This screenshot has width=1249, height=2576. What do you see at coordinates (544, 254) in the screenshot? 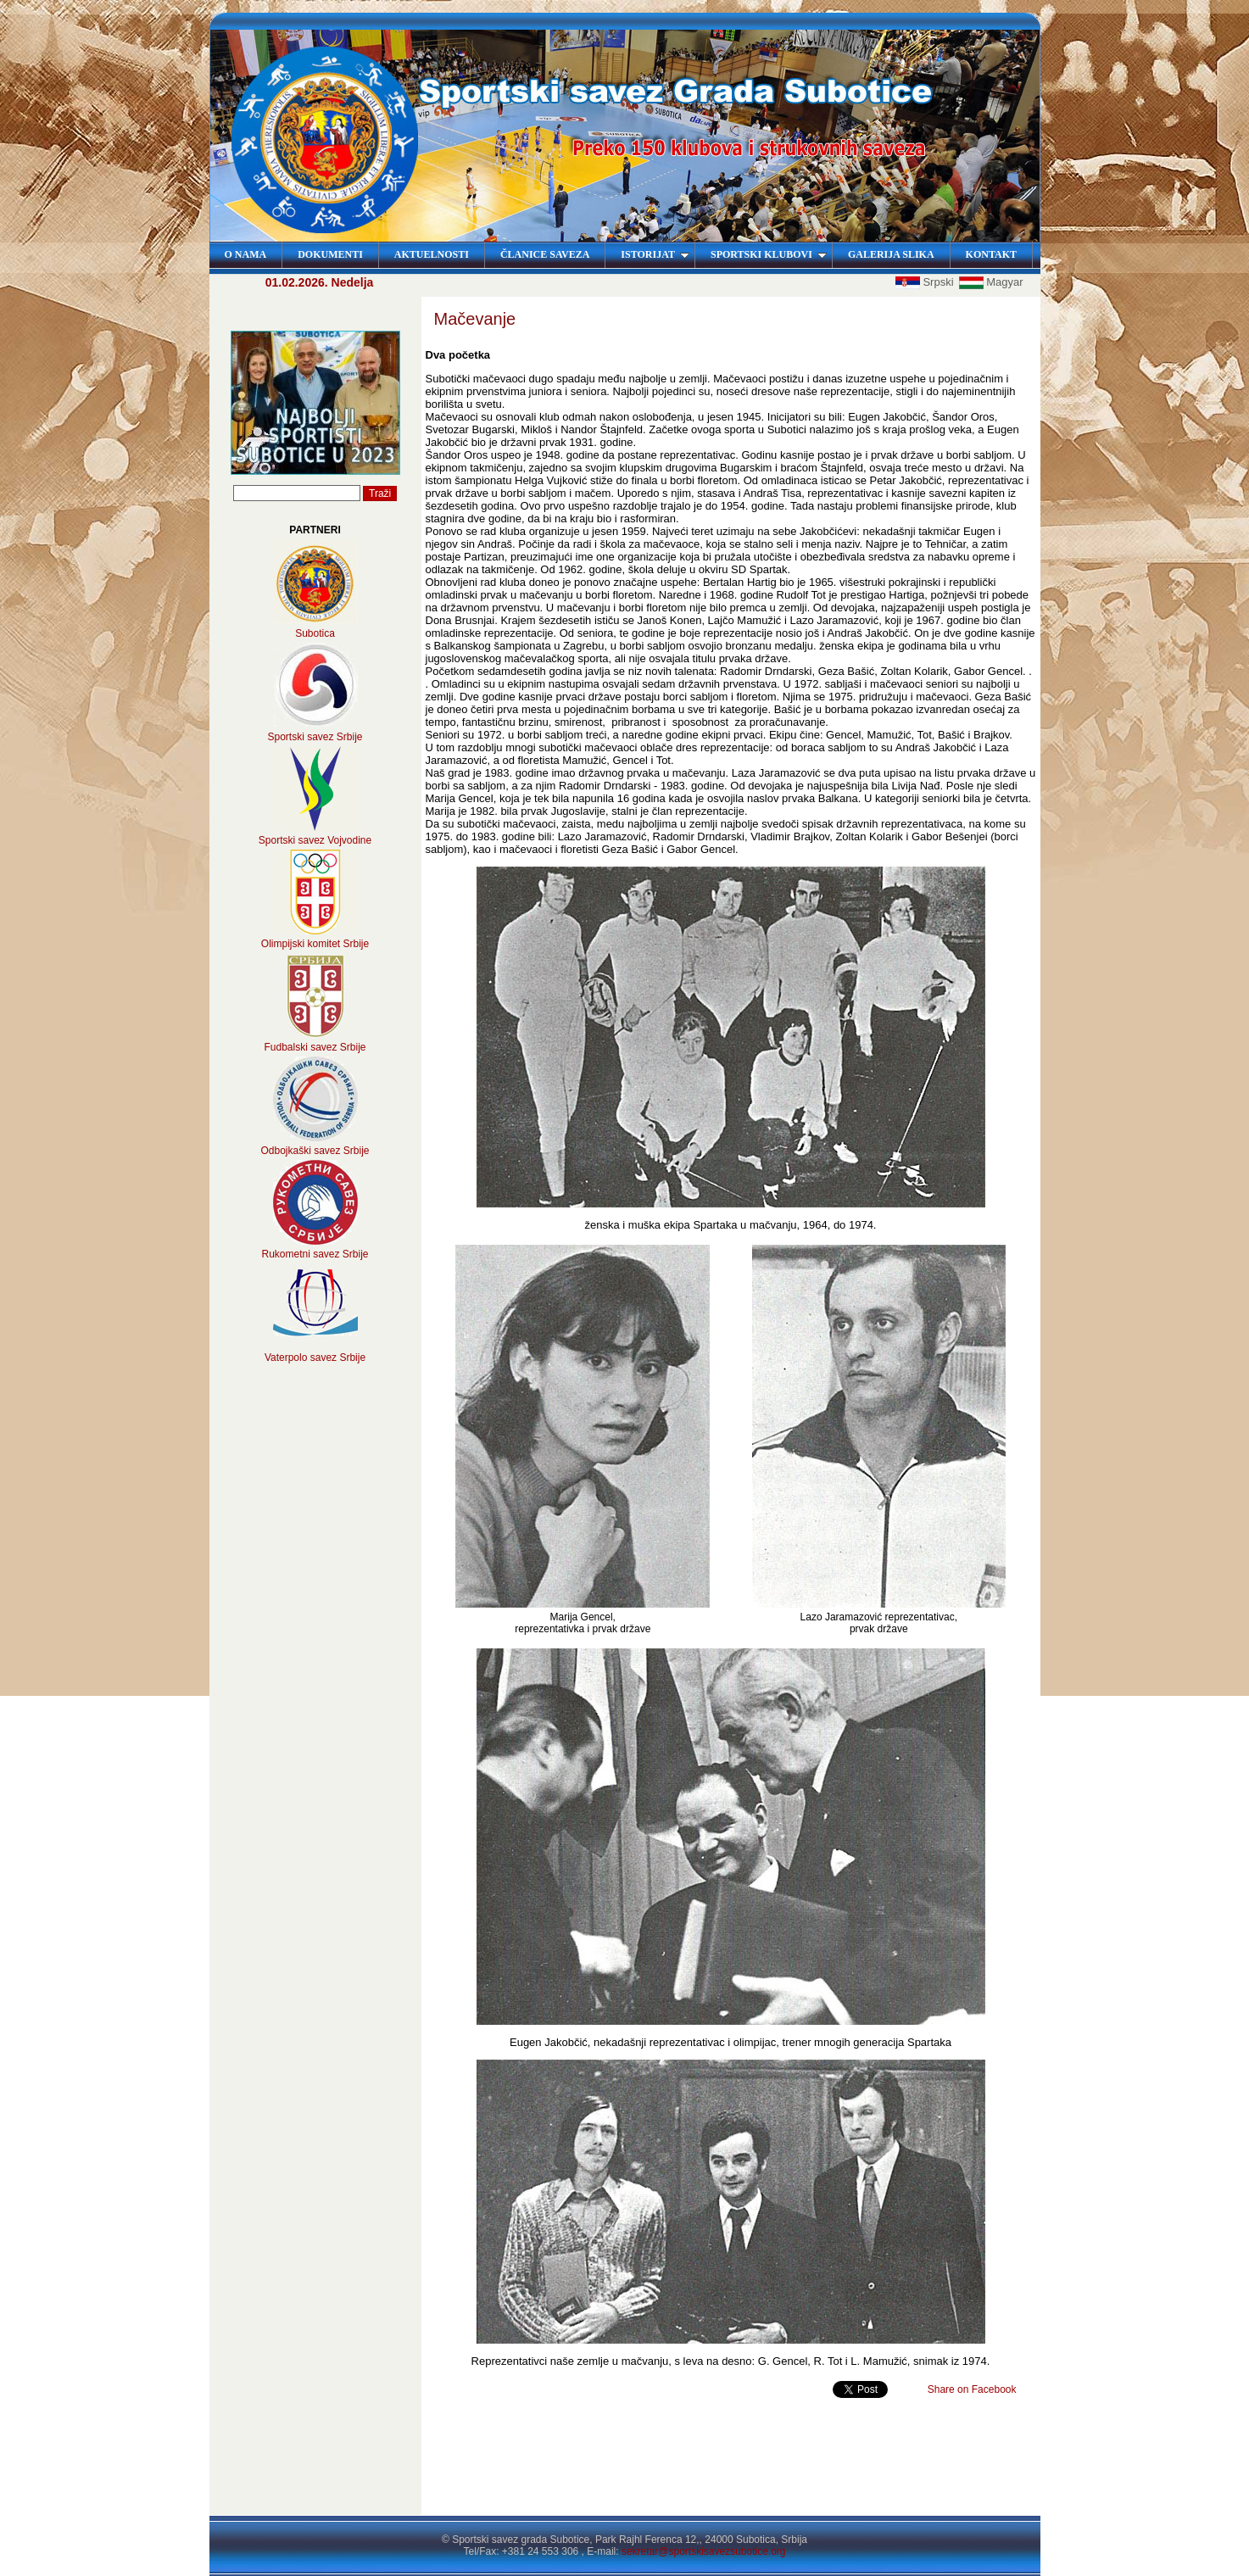
I see `ČLANICE SAVEZA` at bounding box center [544, 254].